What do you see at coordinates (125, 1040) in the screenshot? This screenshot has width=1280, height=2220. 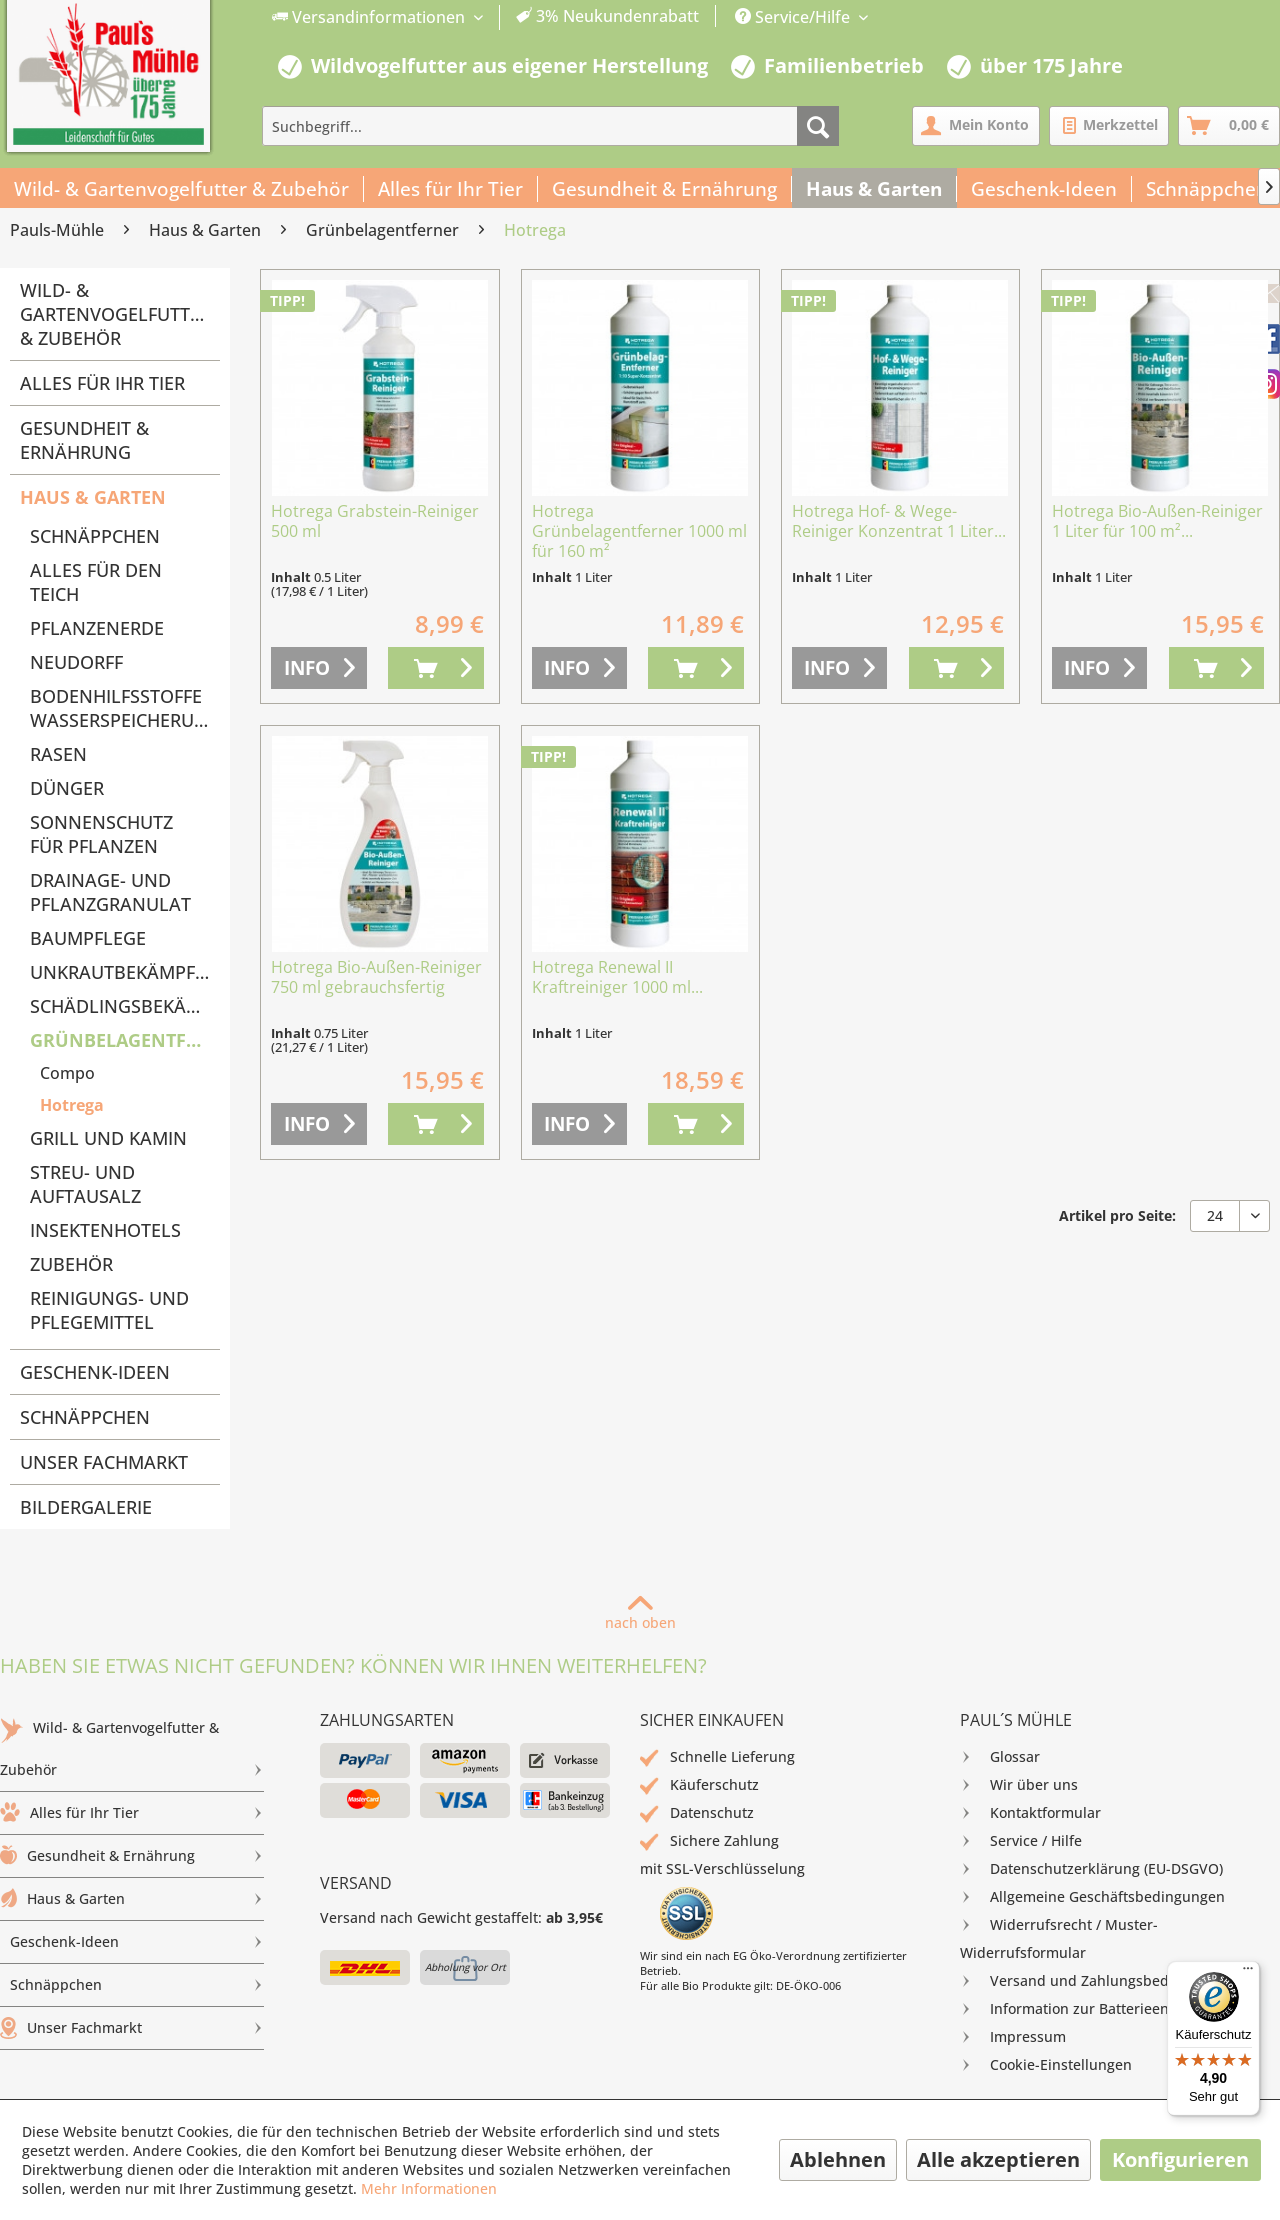 I see `Grünbelagentferner` at bounding box center [125, 1040].